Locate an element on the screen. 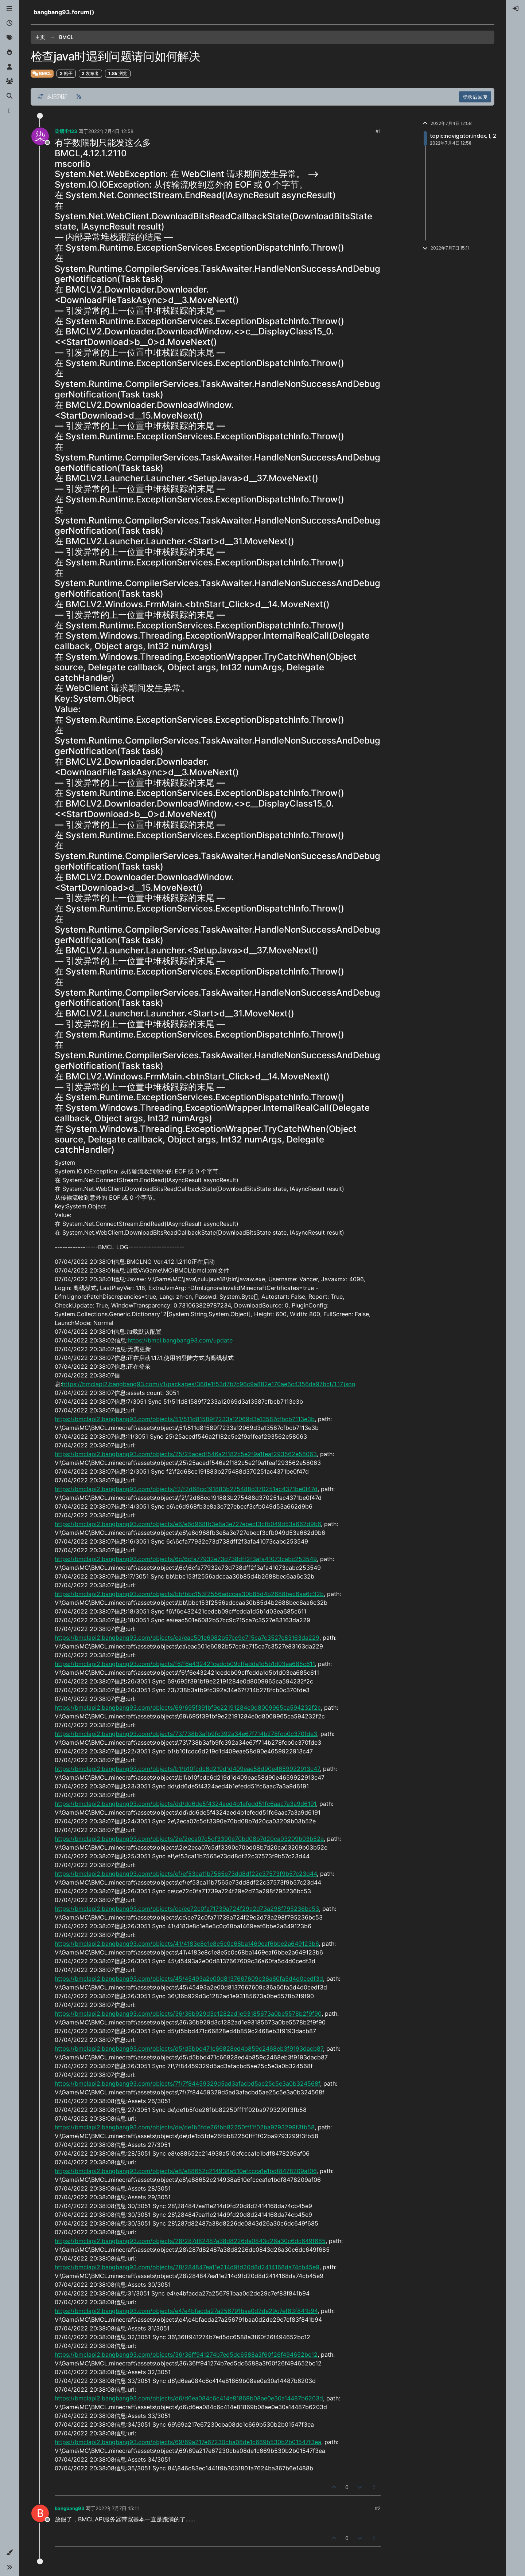 This screenshot has width=525, height=2576. https://bmclapi2.bangbang93.com/objects/28/287d82487a38d8226de0843d26a30c6dc649f685 is located at coordinates (190, 2240).